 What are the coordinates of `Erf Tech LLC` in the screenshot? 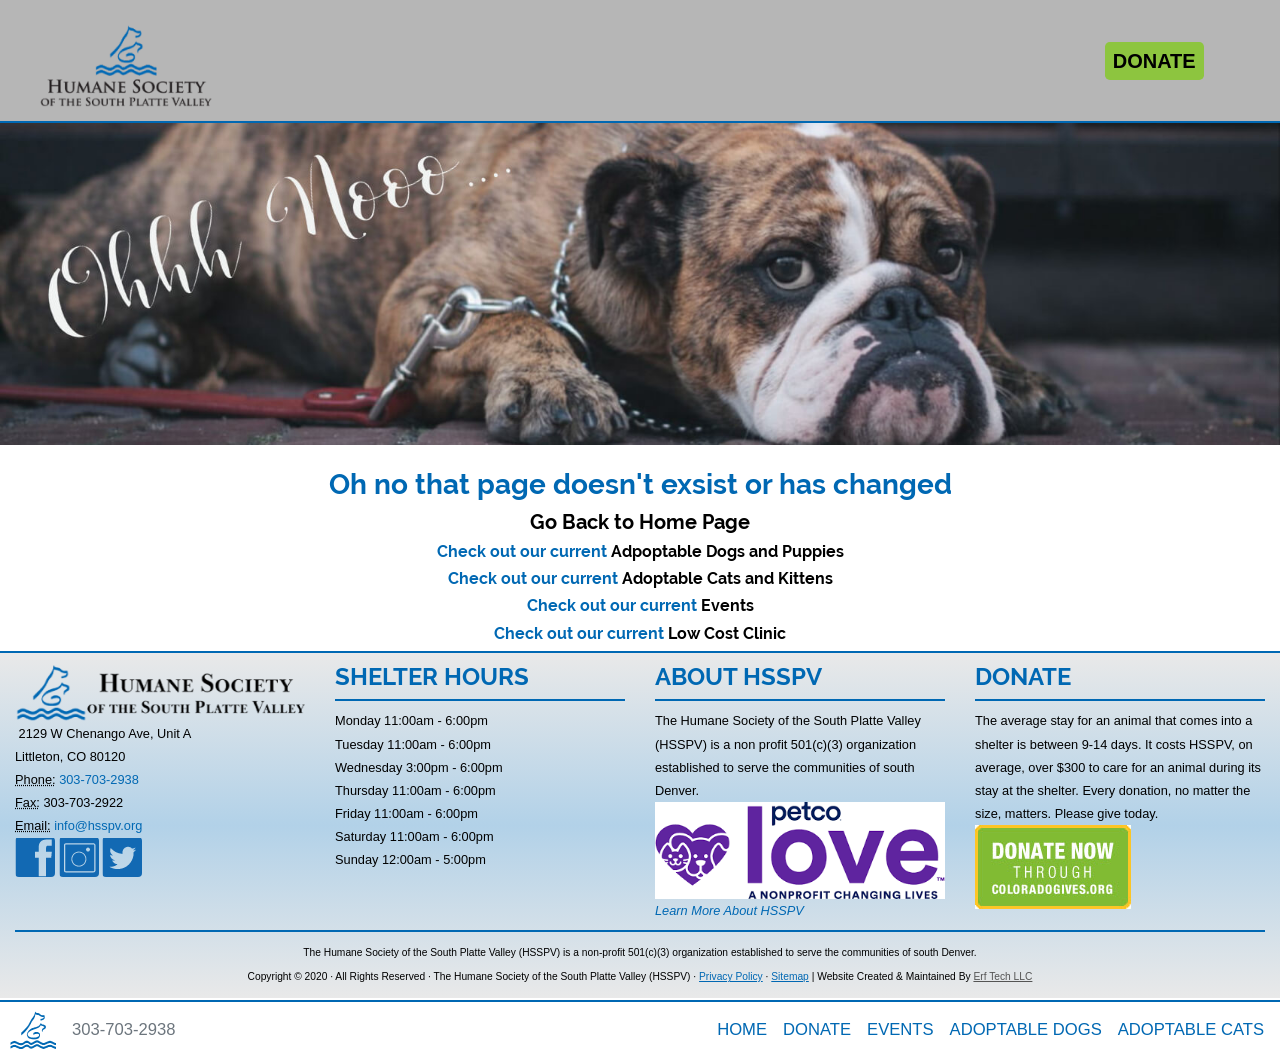 It's located at (1002, 976).